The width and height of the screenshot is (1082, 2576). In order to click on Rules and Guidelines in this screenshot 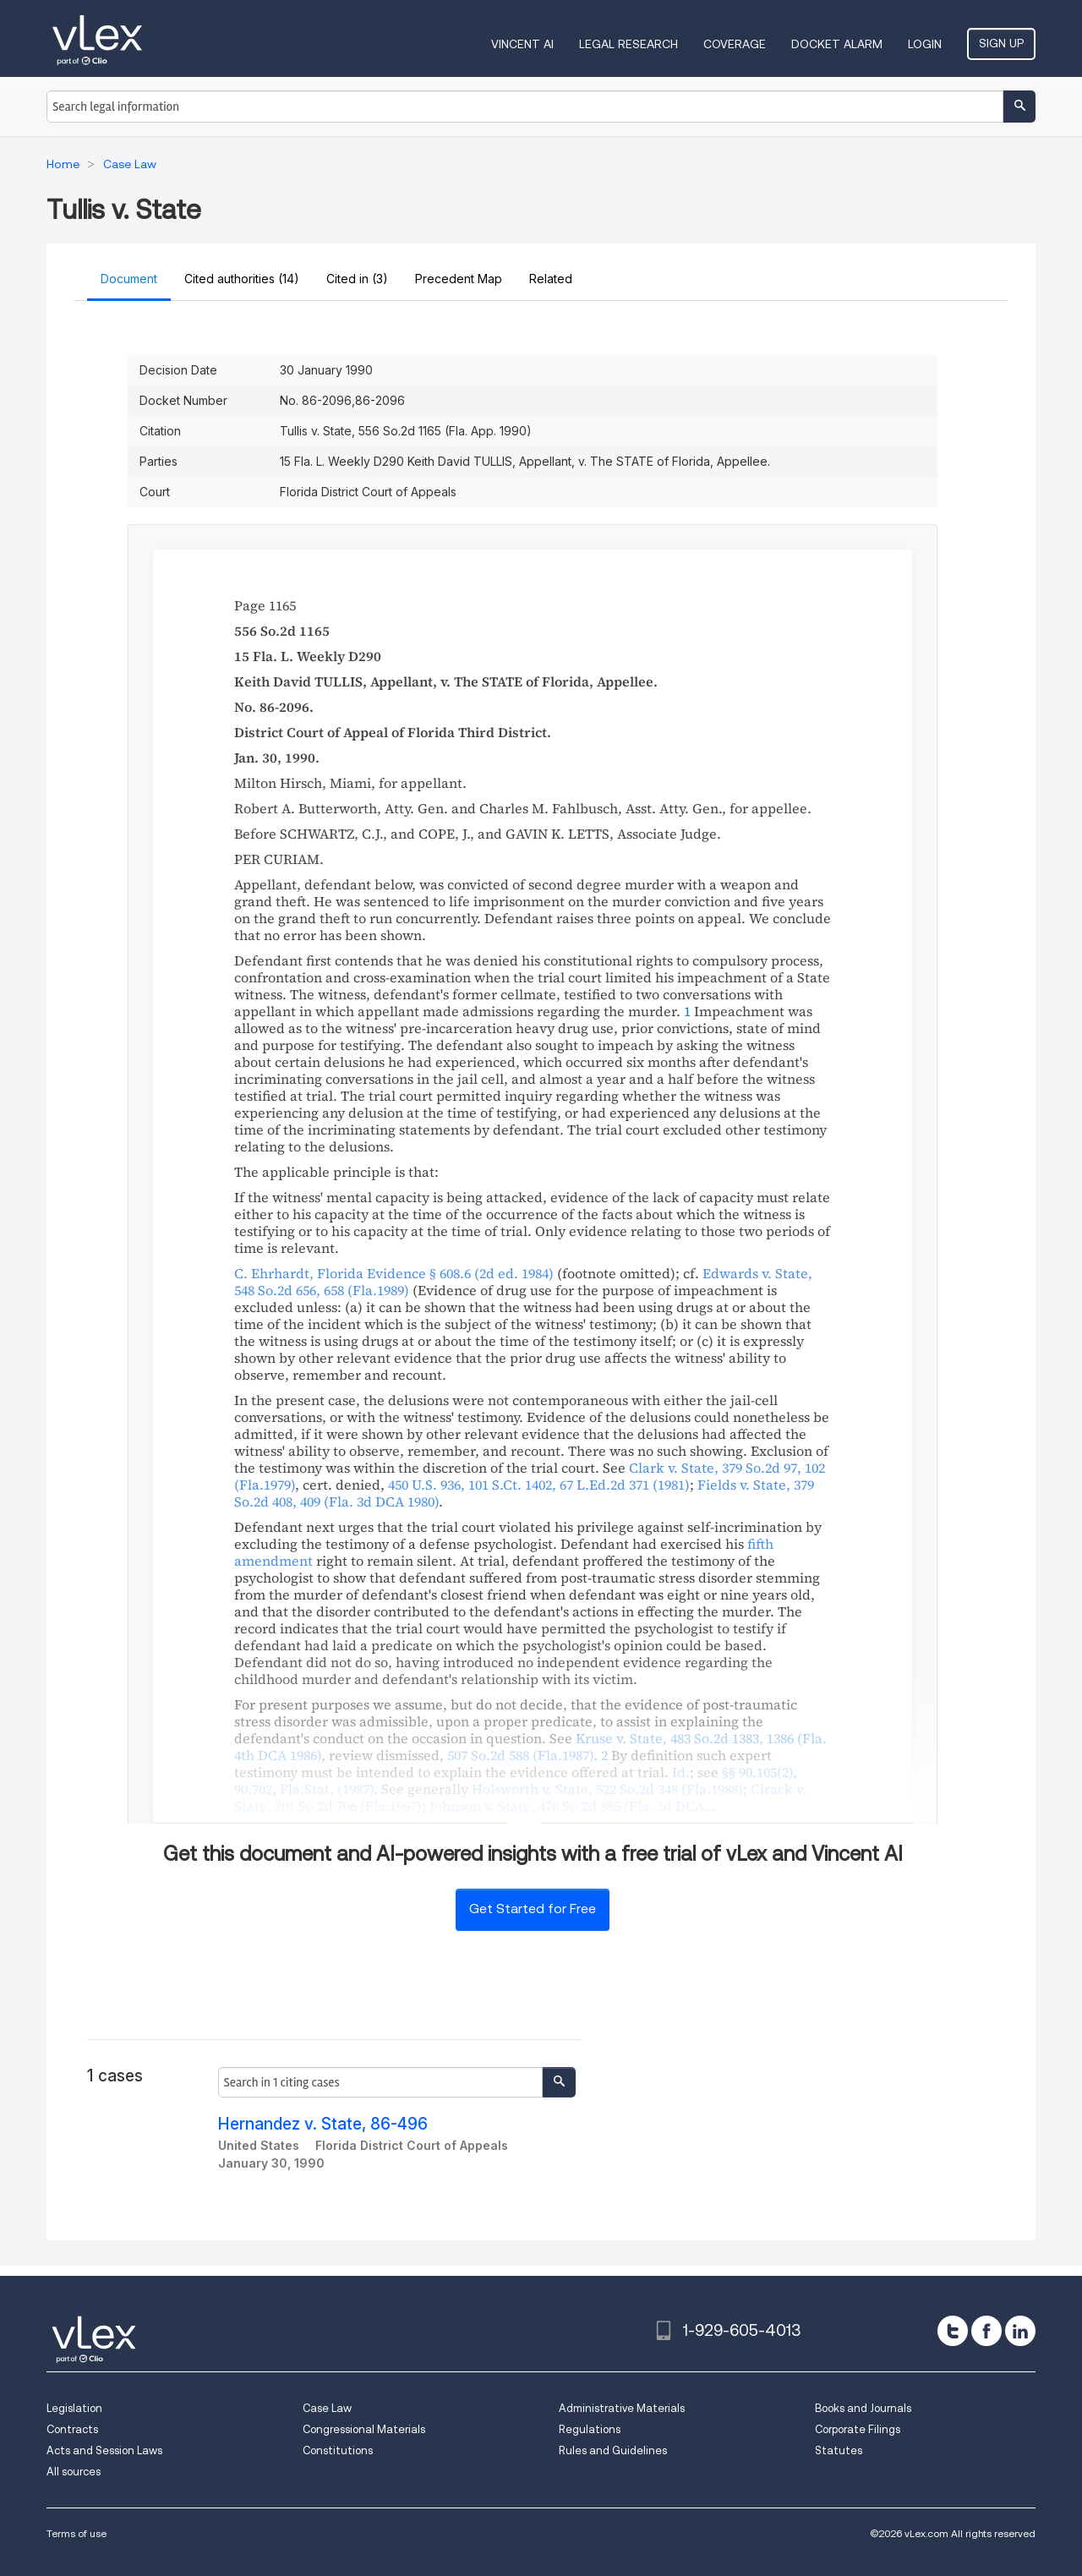, I will do `click(613, 2450)`.